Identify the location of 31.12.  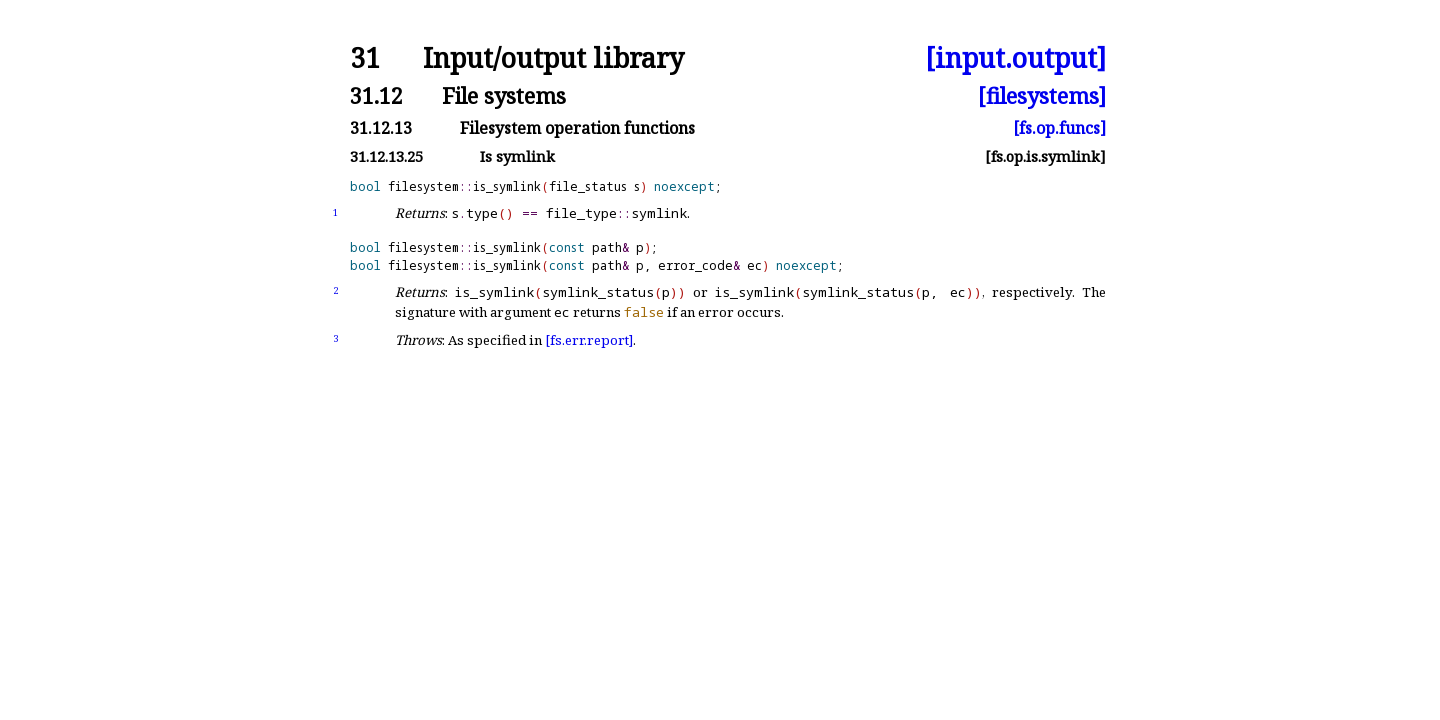
(376, 95).